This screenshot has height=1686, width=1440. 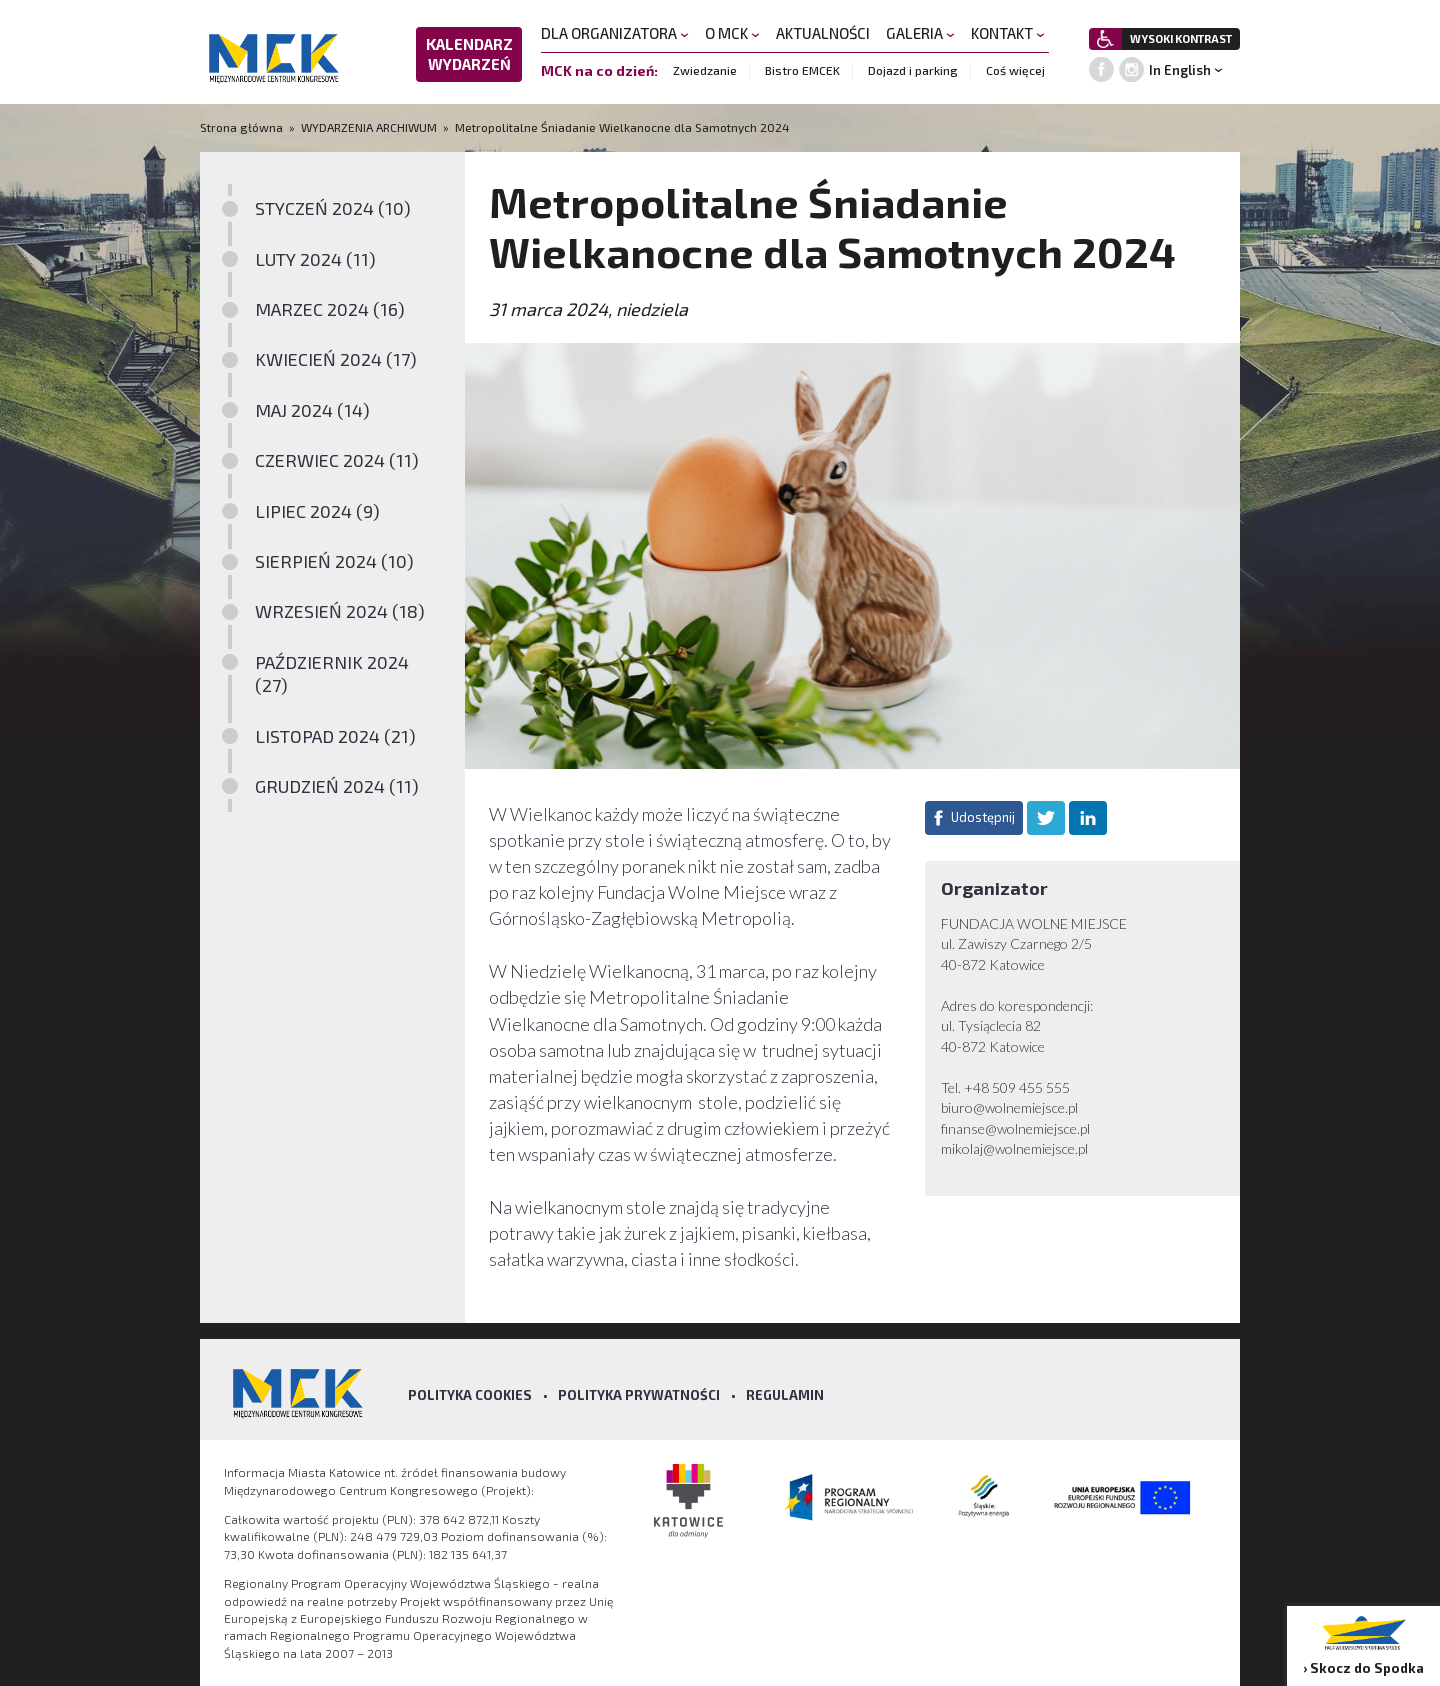 I want to click on Polityka Cookies, so click(x=470, y=1395).